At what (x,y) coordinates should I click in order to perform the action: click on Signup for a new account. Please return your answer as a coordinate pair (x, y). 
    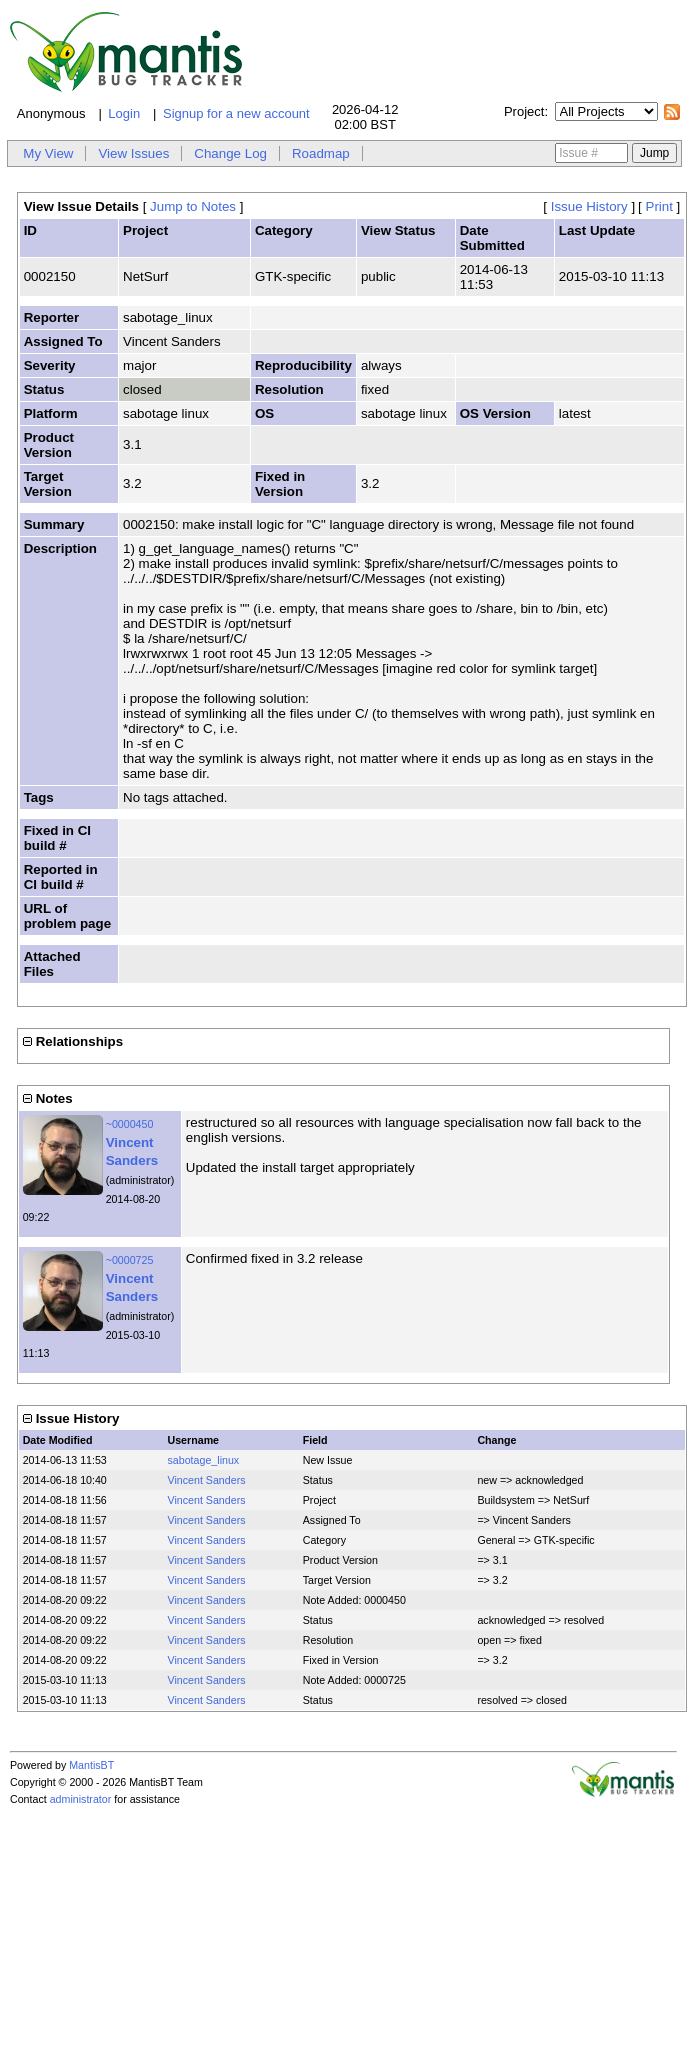
    Looking at the image, I should click on (236, 113).